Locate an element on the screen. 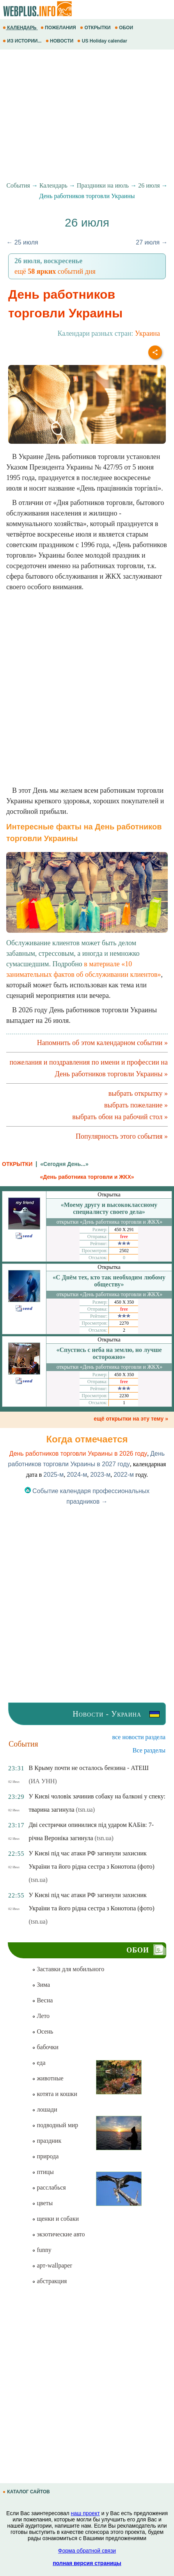 The width and height of the screenshot is (174, 2576). В Крыму почти не осталось бензина - АТЕШ is located at coordinates (88, 1768).